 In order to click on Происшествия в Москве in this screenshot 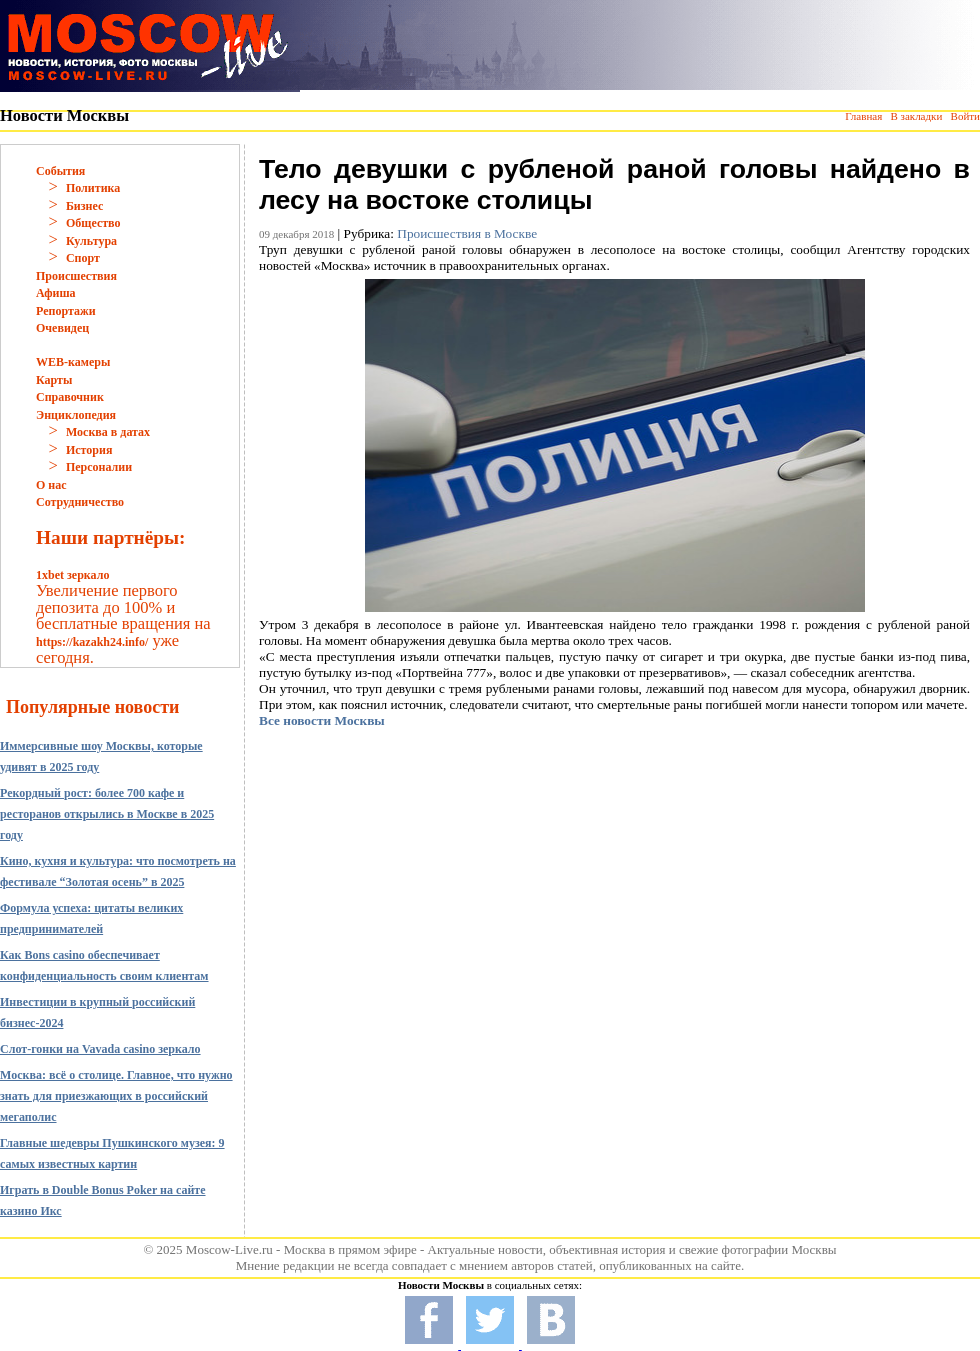, I will do `click(467, 233)`.